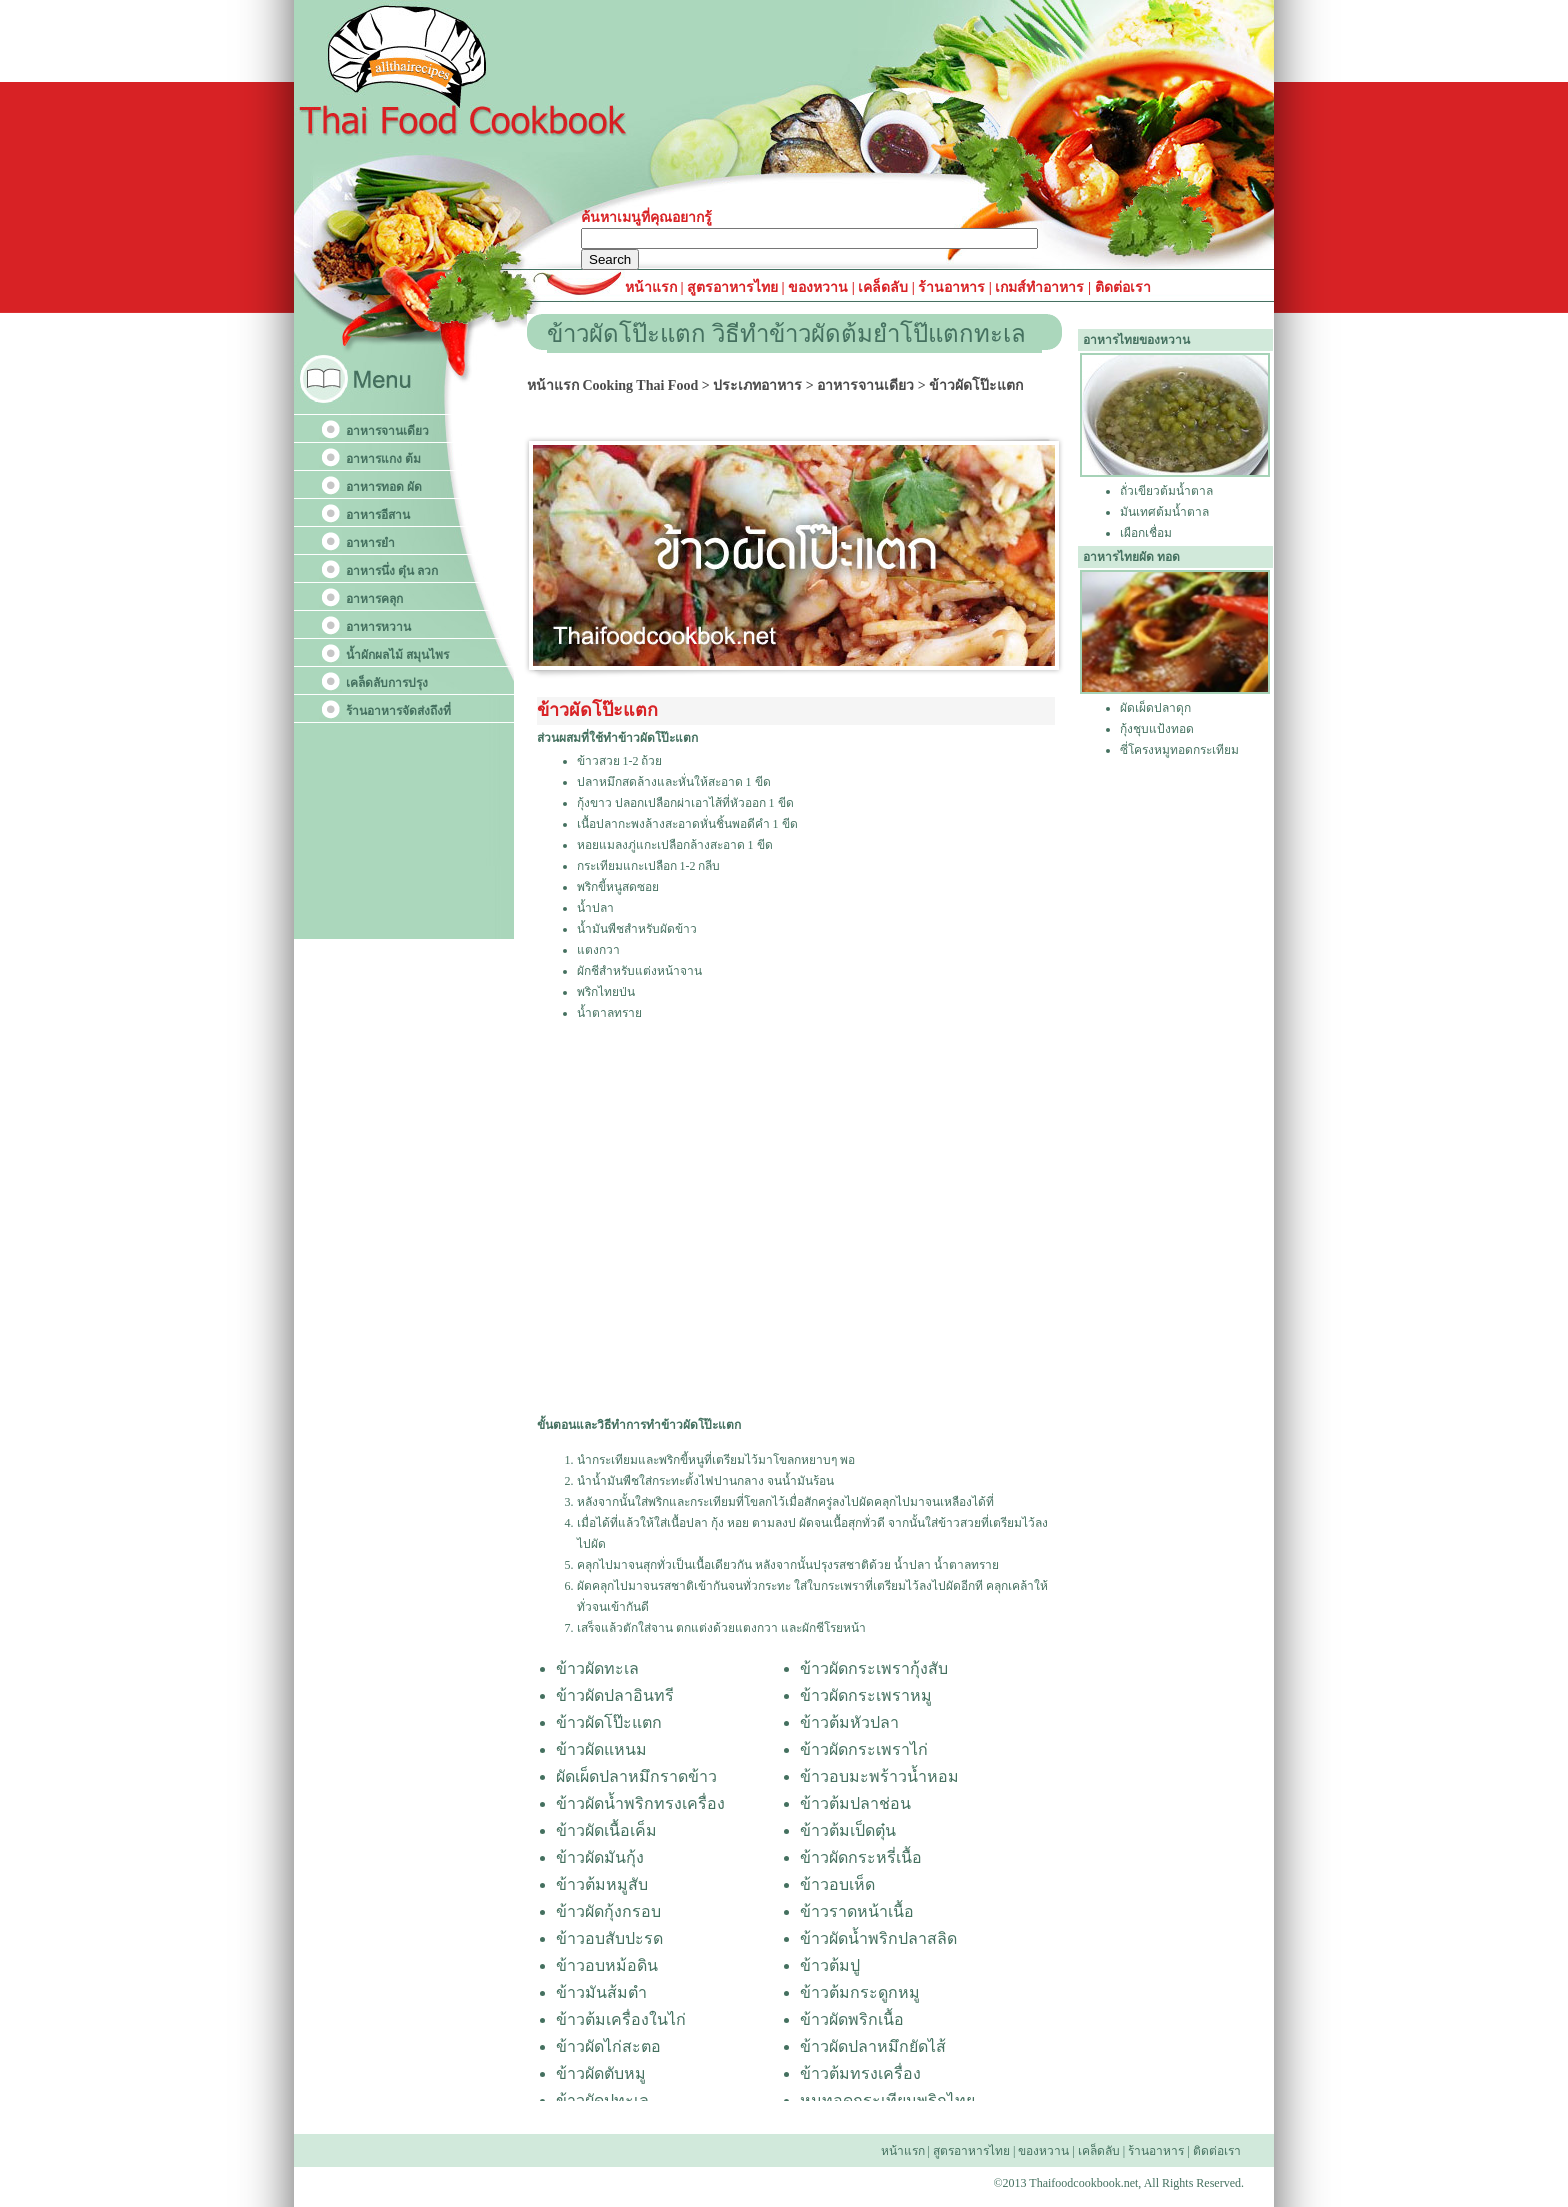  What do you see at coordinates (387, 683) in the screenshot?
I see `เคล็ดลับการปรุง` at bounding box center [387, 683].